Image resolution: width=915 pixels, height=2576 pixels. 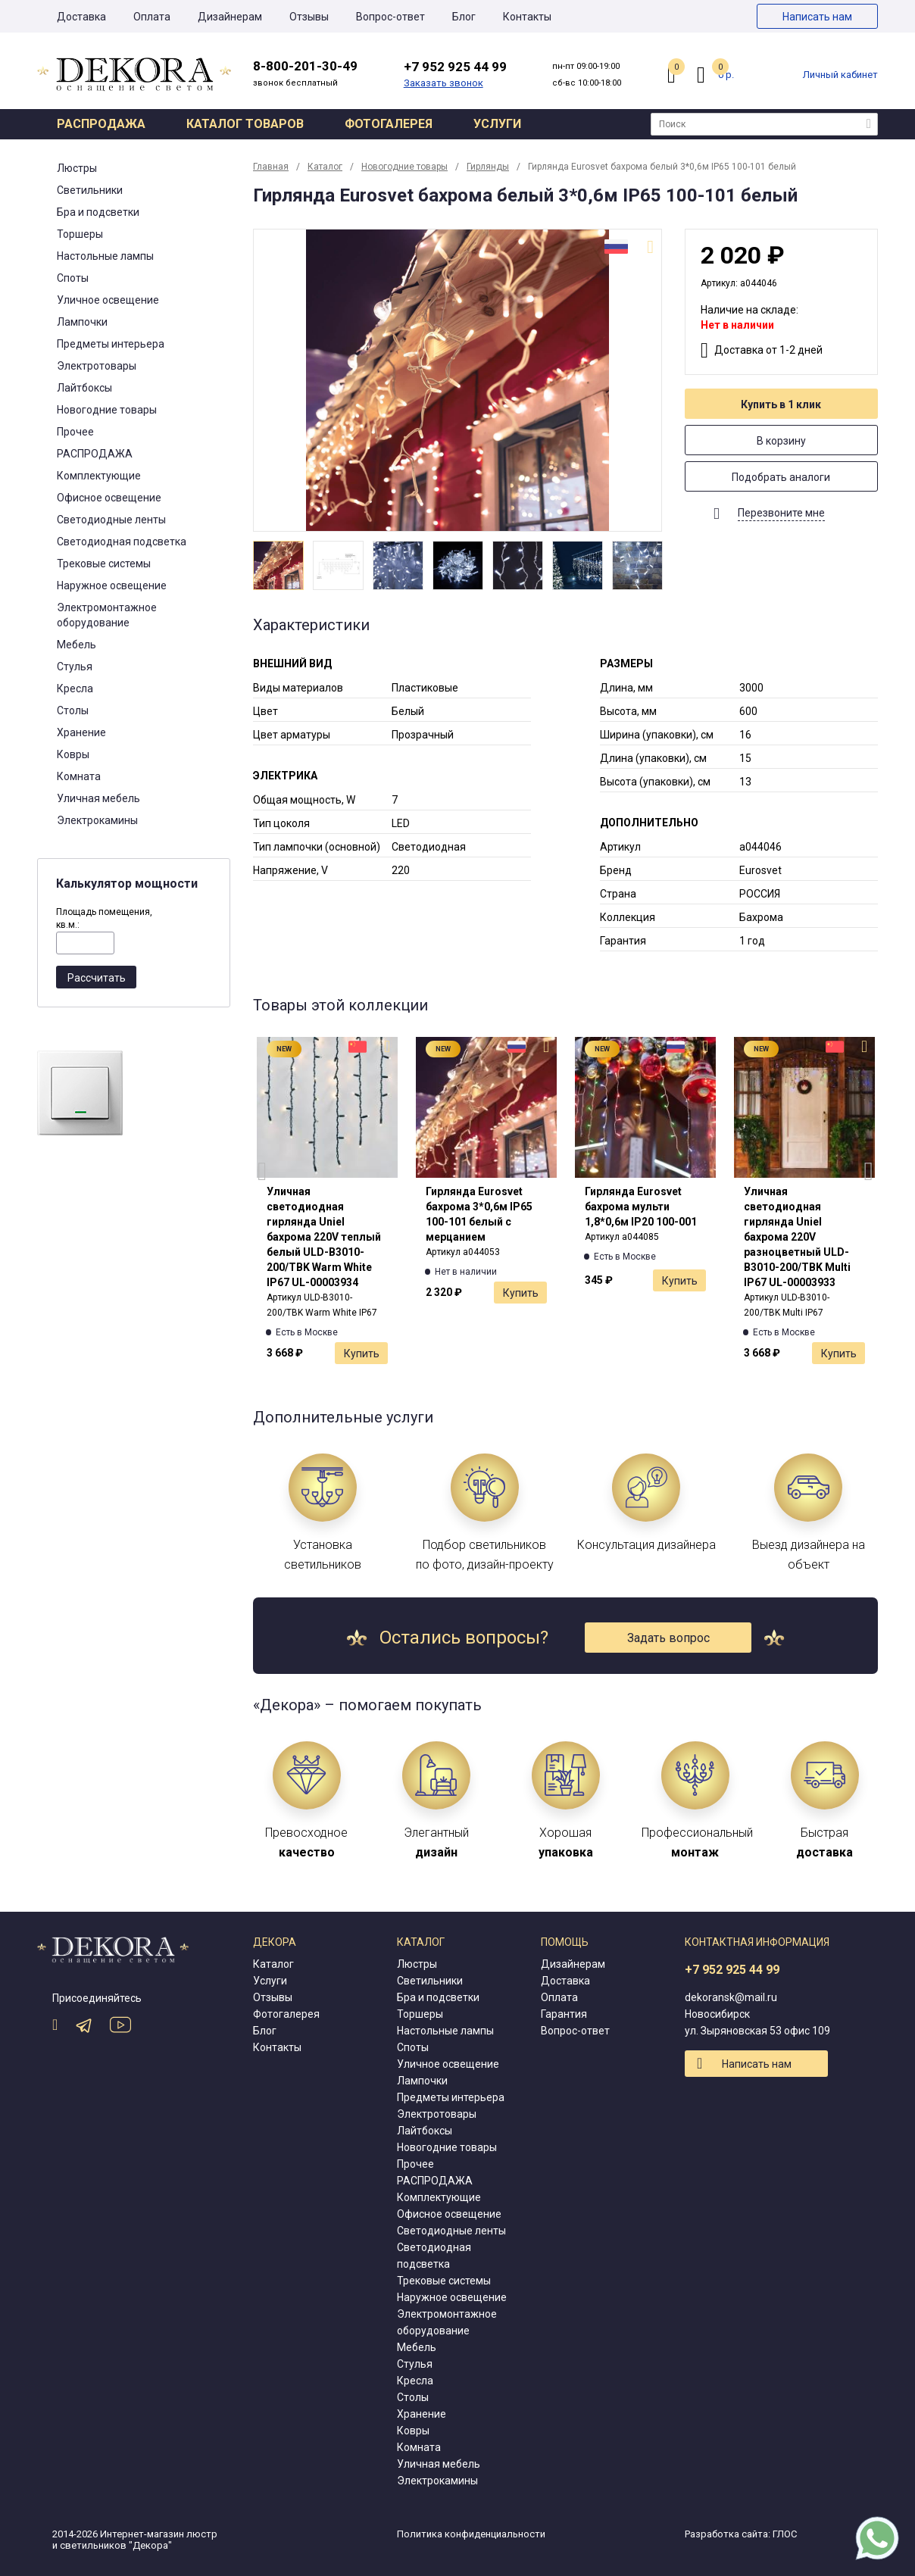 I want to click on Заказать звонок, so click(x=443, y=83).